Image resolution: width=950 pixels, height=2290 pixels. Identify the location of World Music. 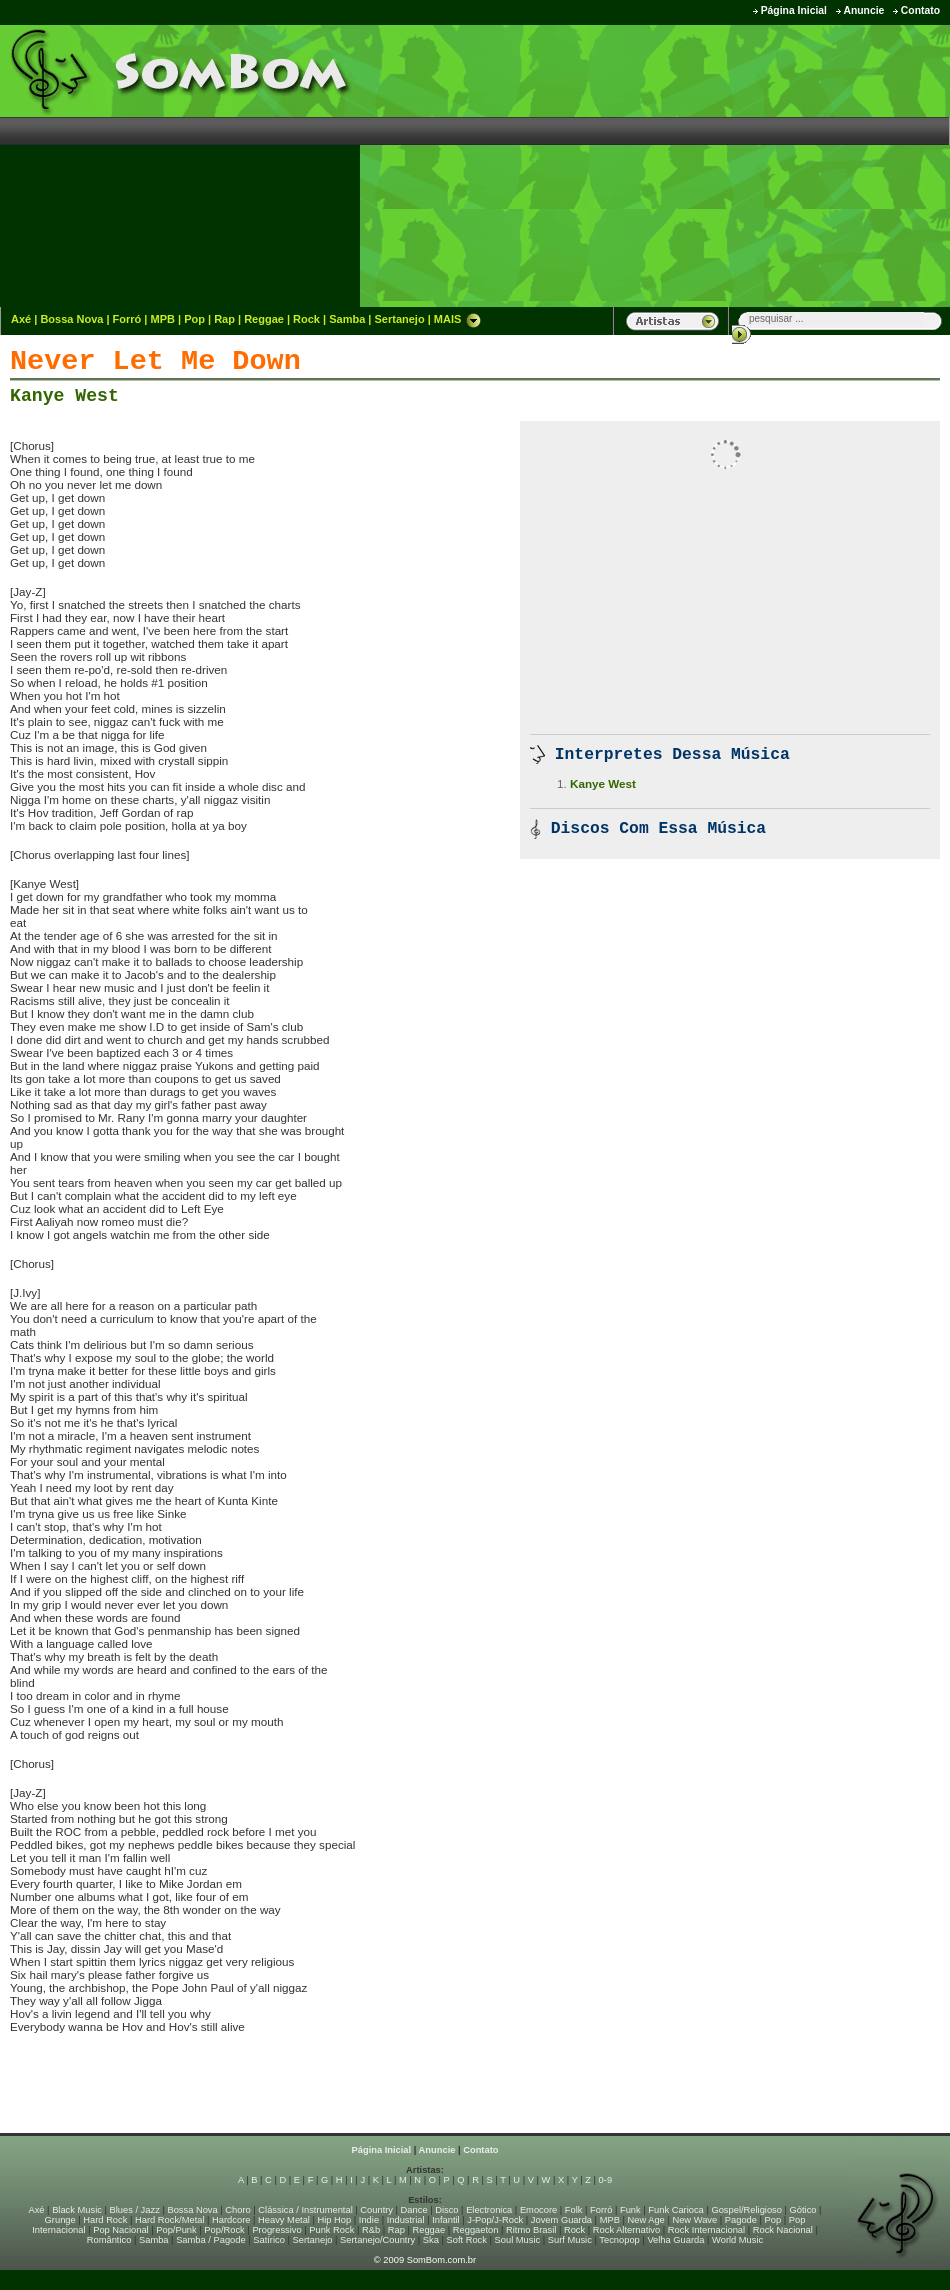
(737, 2240).